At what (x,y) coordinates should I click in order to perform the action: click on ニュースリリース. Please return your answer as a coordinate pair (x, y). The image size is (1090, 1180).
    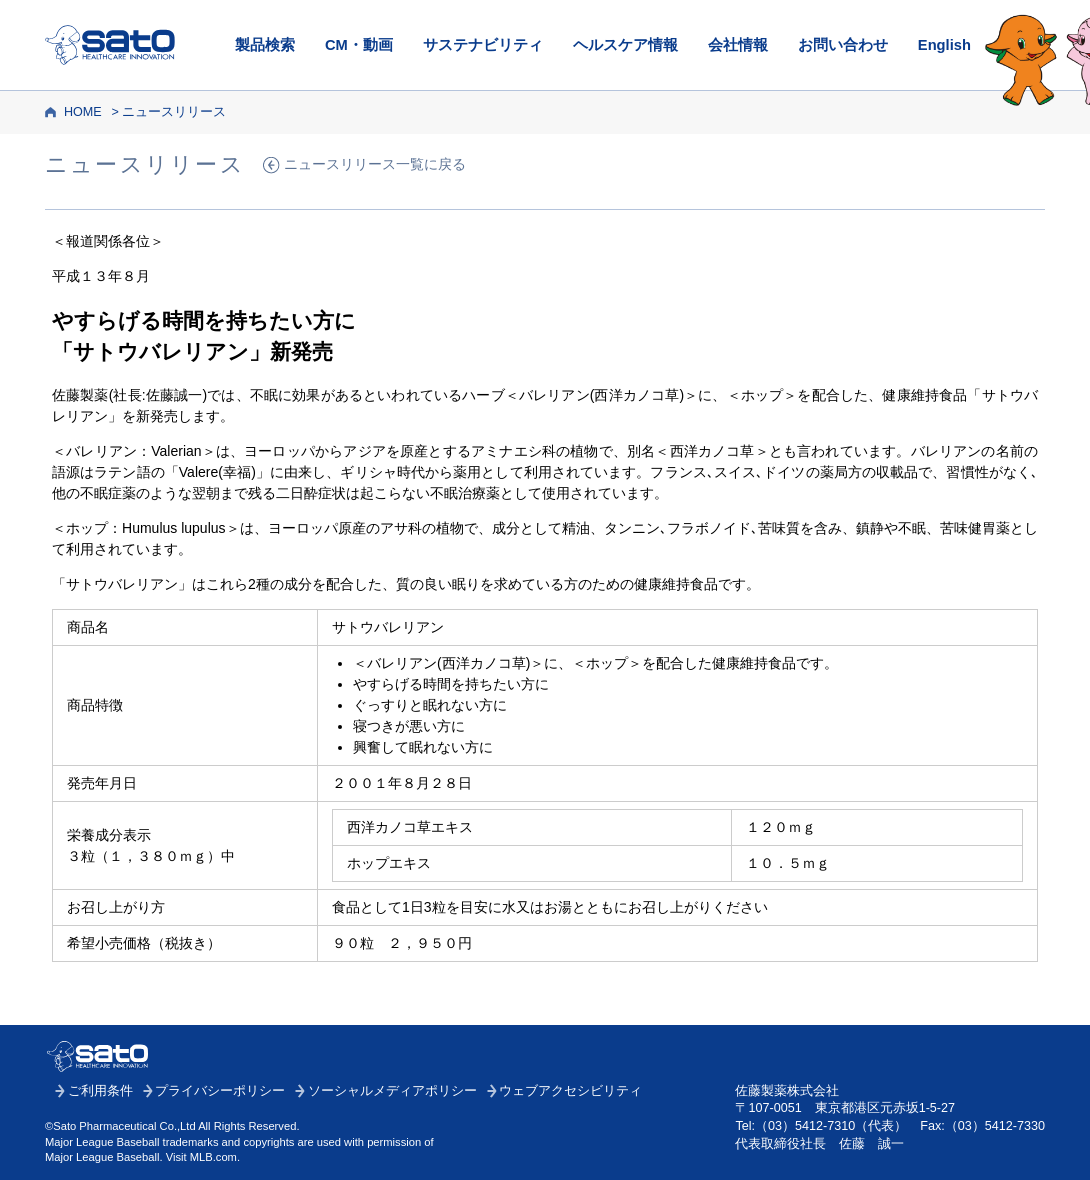
    Looking at the image, I should click on (174, 112).